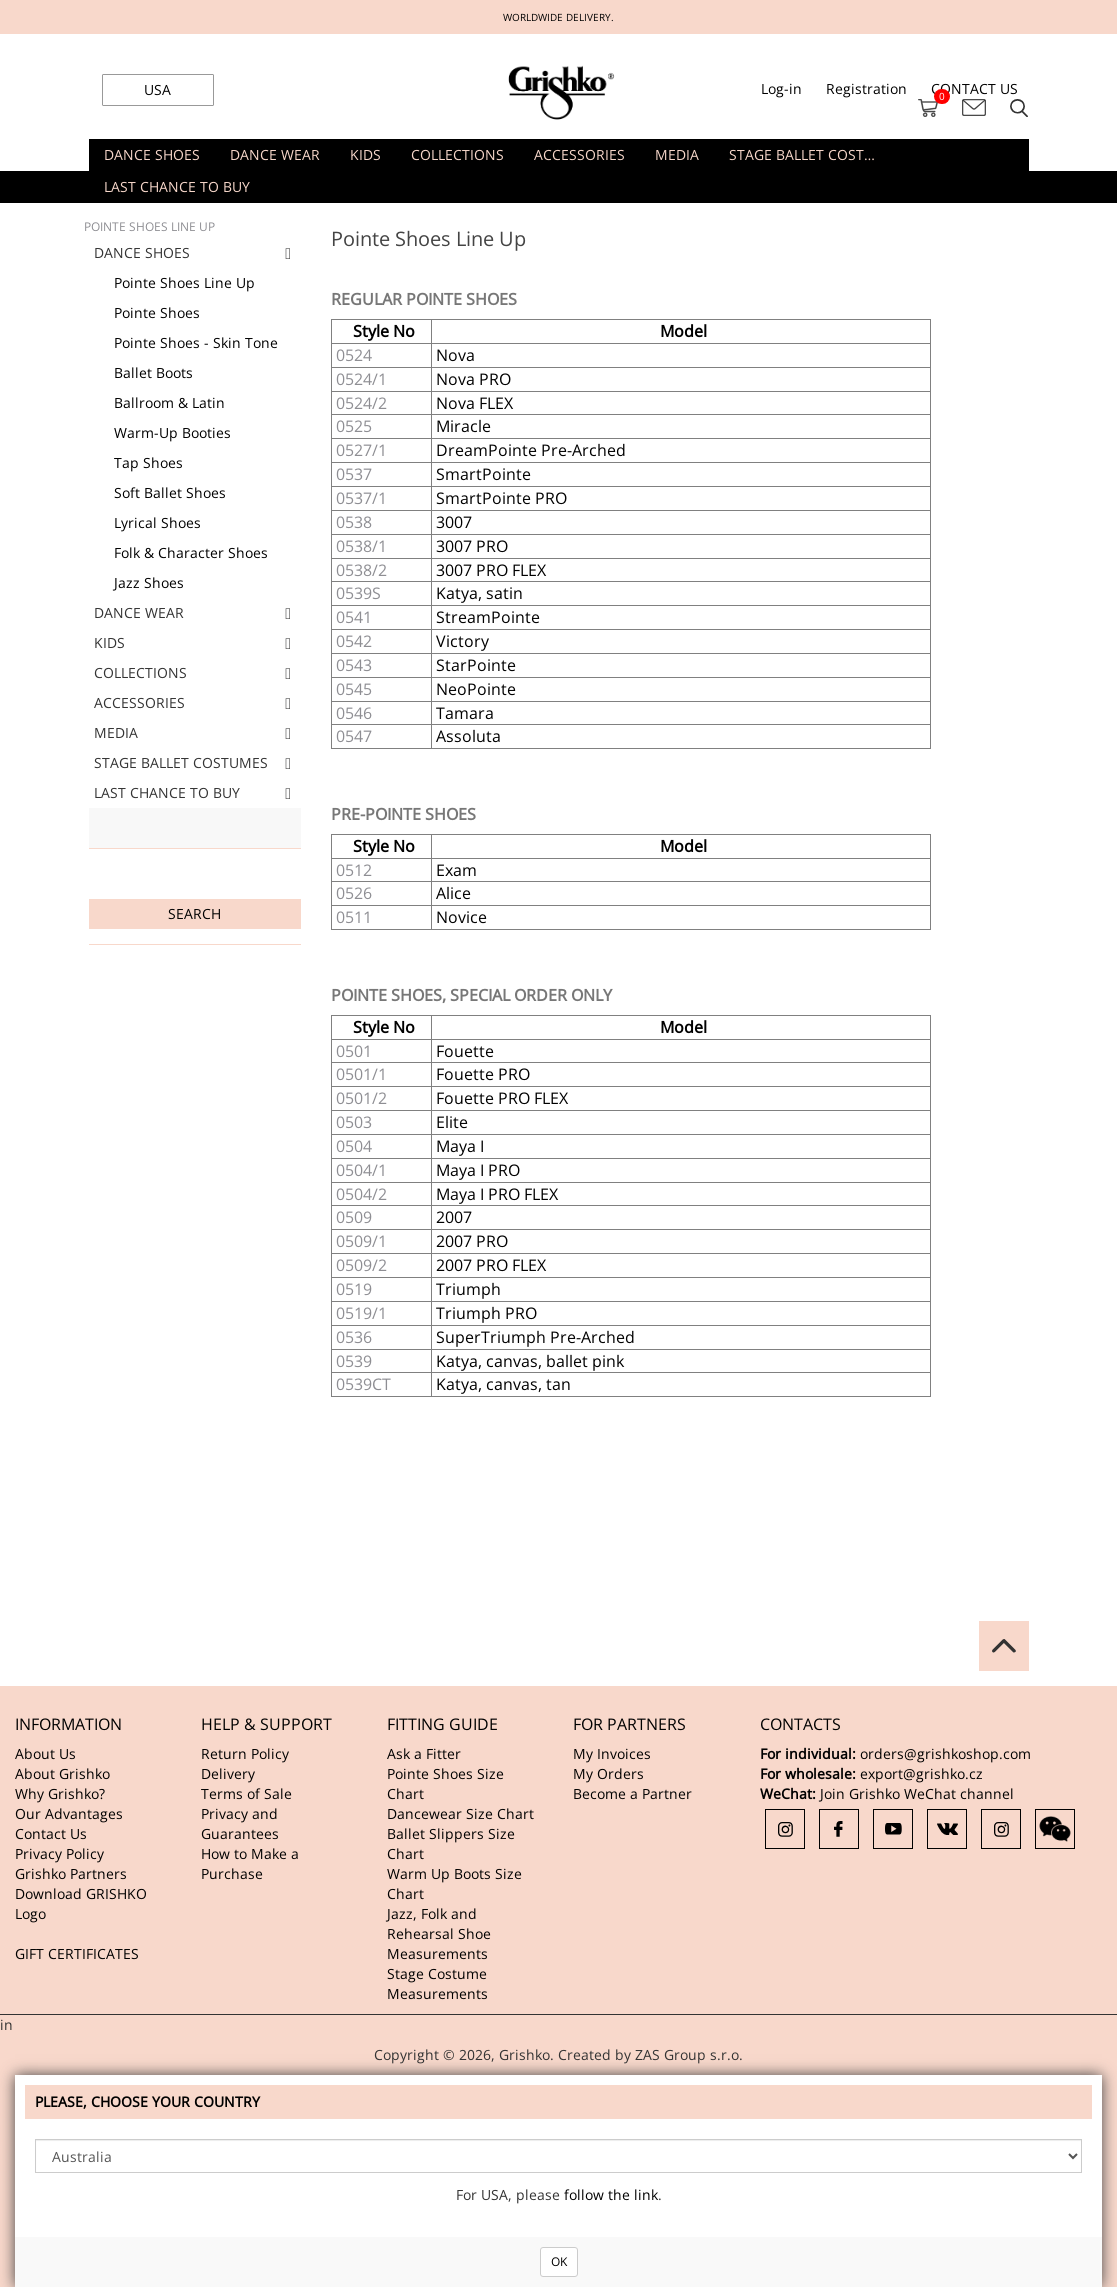 This screenshot has height=2287, width=1117. I want to click on Why Grishko?, so click(60, 1793).